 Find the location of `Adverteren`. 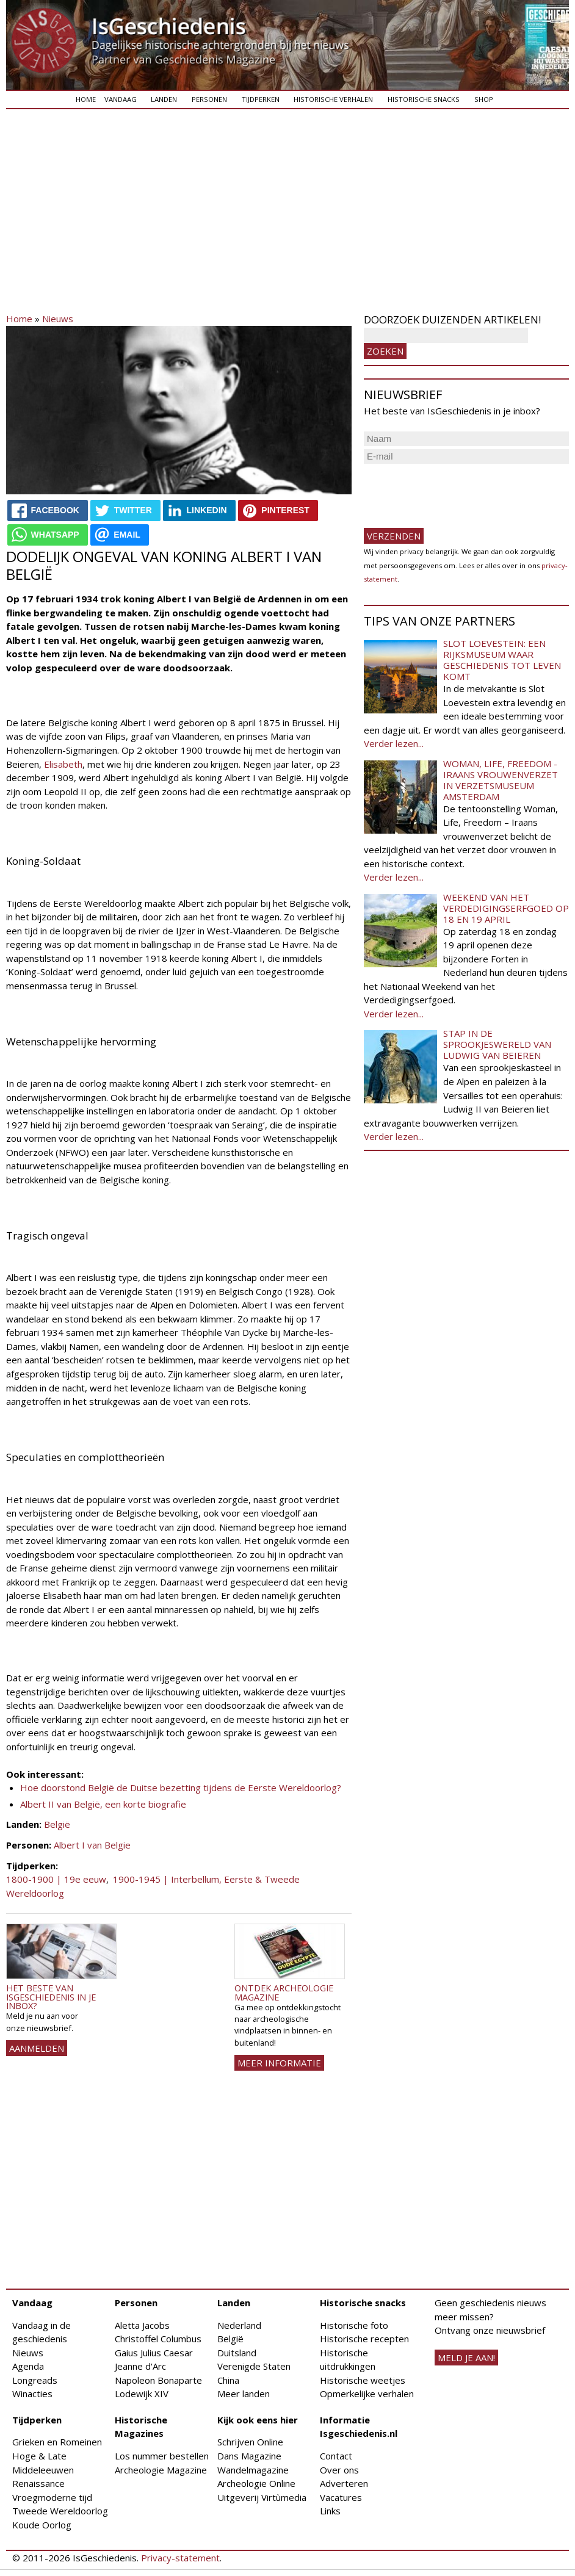

Adverteren is located at coordinates (344, 2483).